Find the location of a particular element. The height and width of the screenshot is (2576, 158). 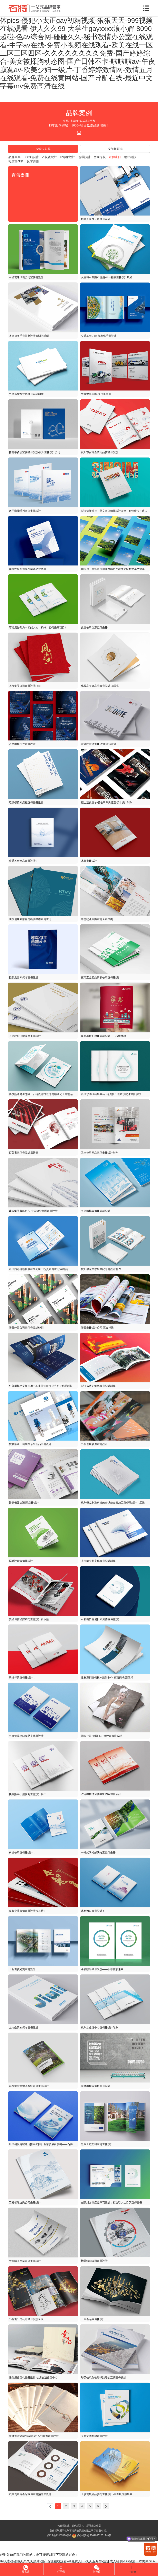

品牌全案 is located at coordinates (14, 157).